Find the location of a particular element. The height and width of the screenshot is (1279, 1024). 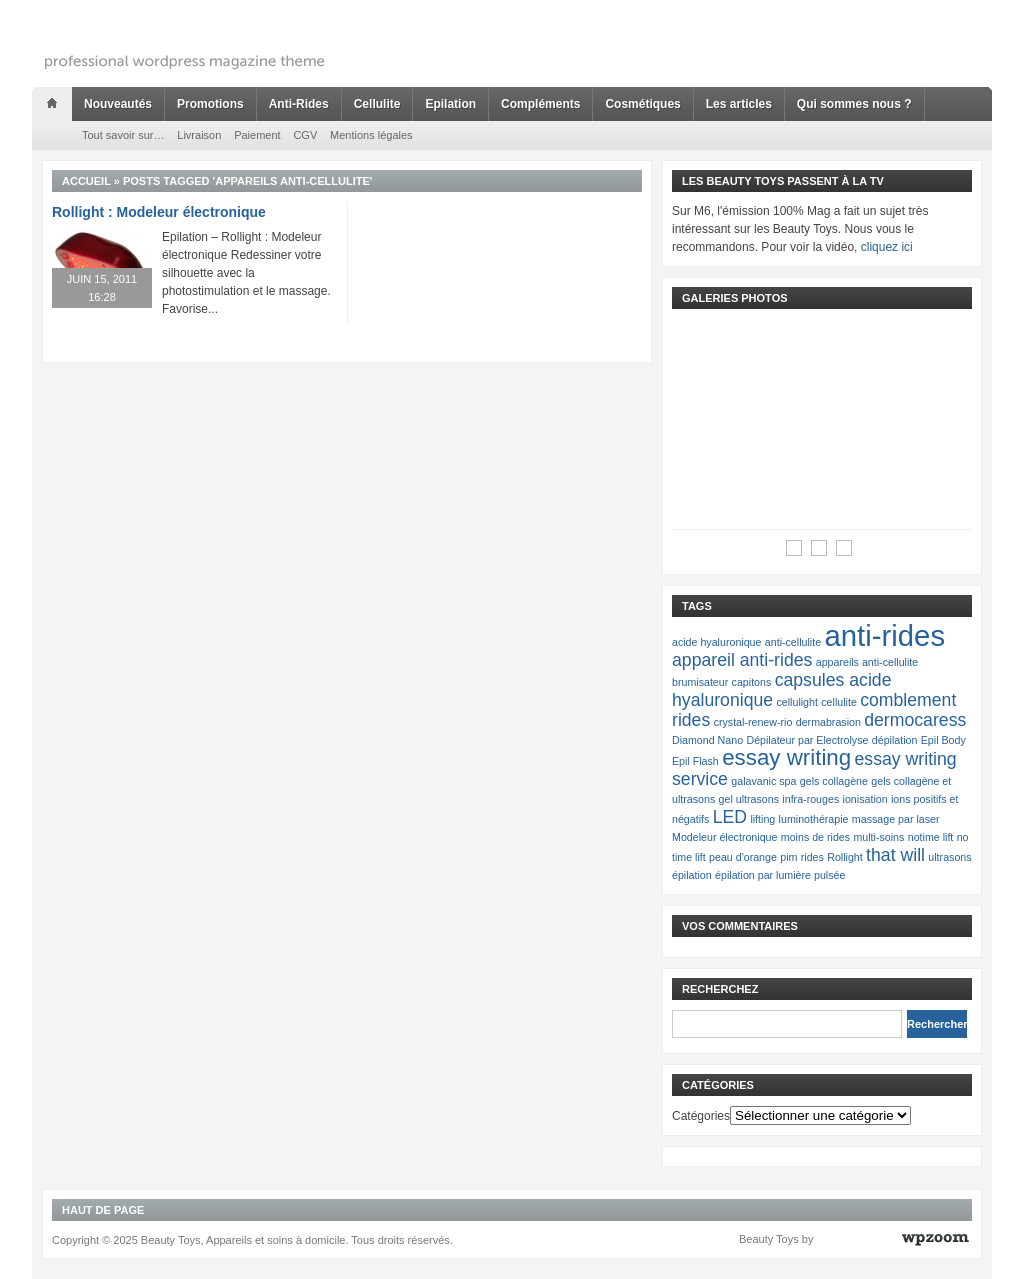

Epilation is located at coordinates (450, 104).